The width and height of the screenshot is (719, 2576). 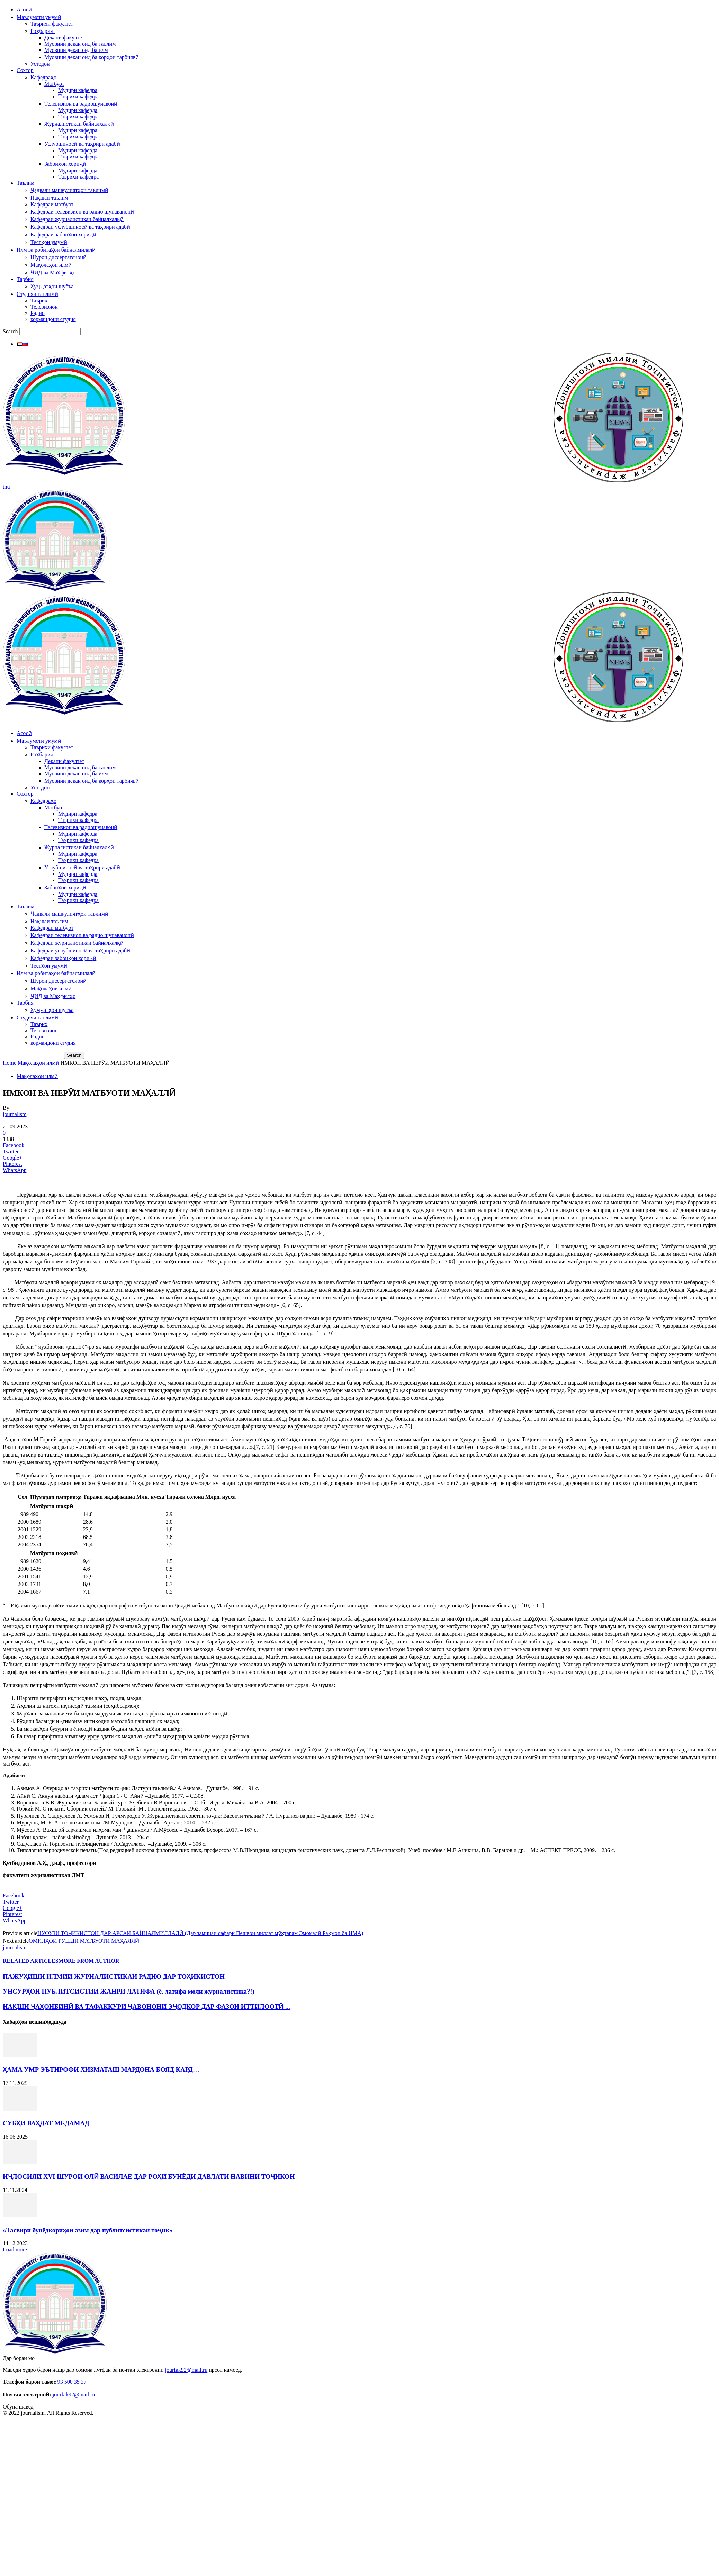 I want to click on Шурои диссертатсионӣ, so click(x=58, y=257).